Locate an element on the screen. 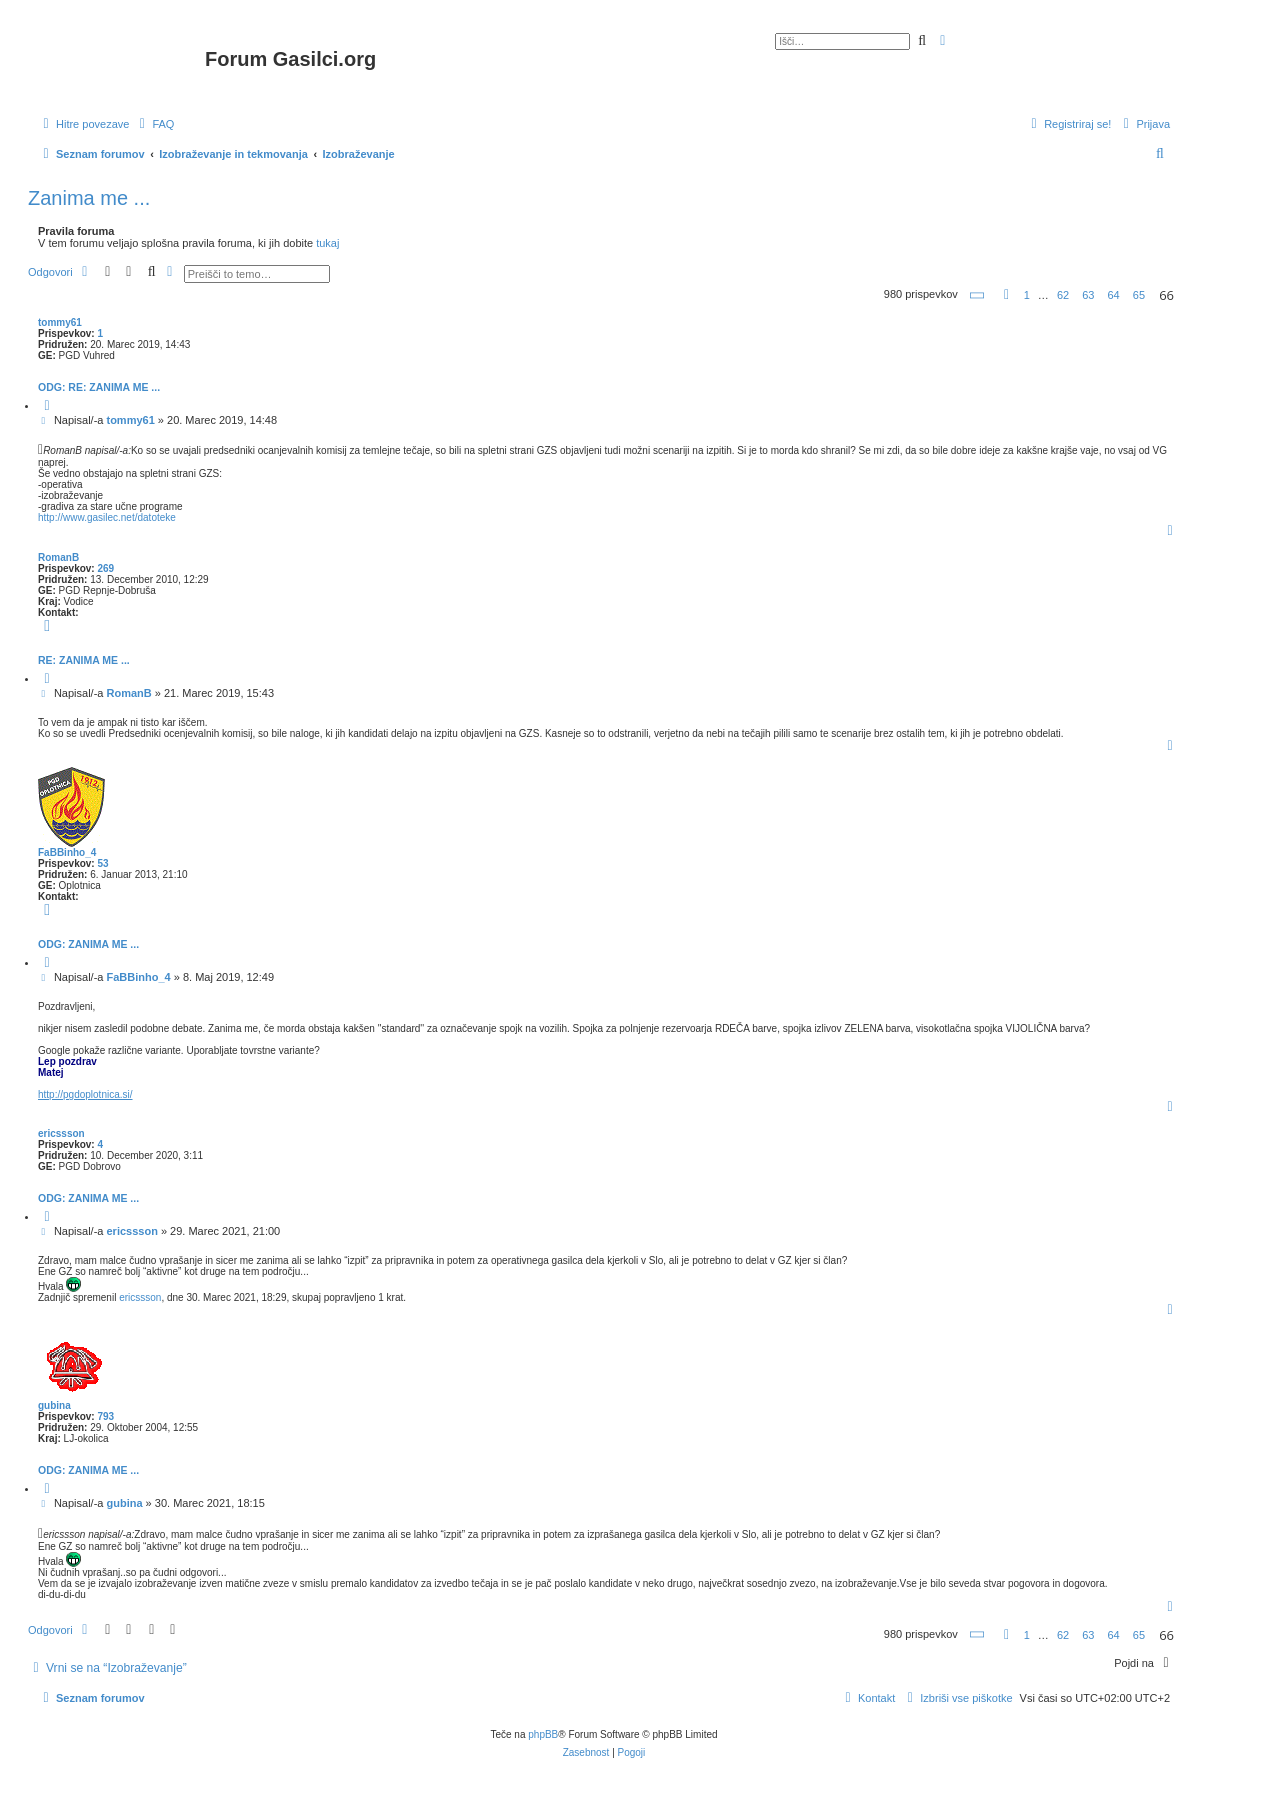 This screenshot has height=1800, width=1280. 63 [button] is located at coordinates (1088, 295).